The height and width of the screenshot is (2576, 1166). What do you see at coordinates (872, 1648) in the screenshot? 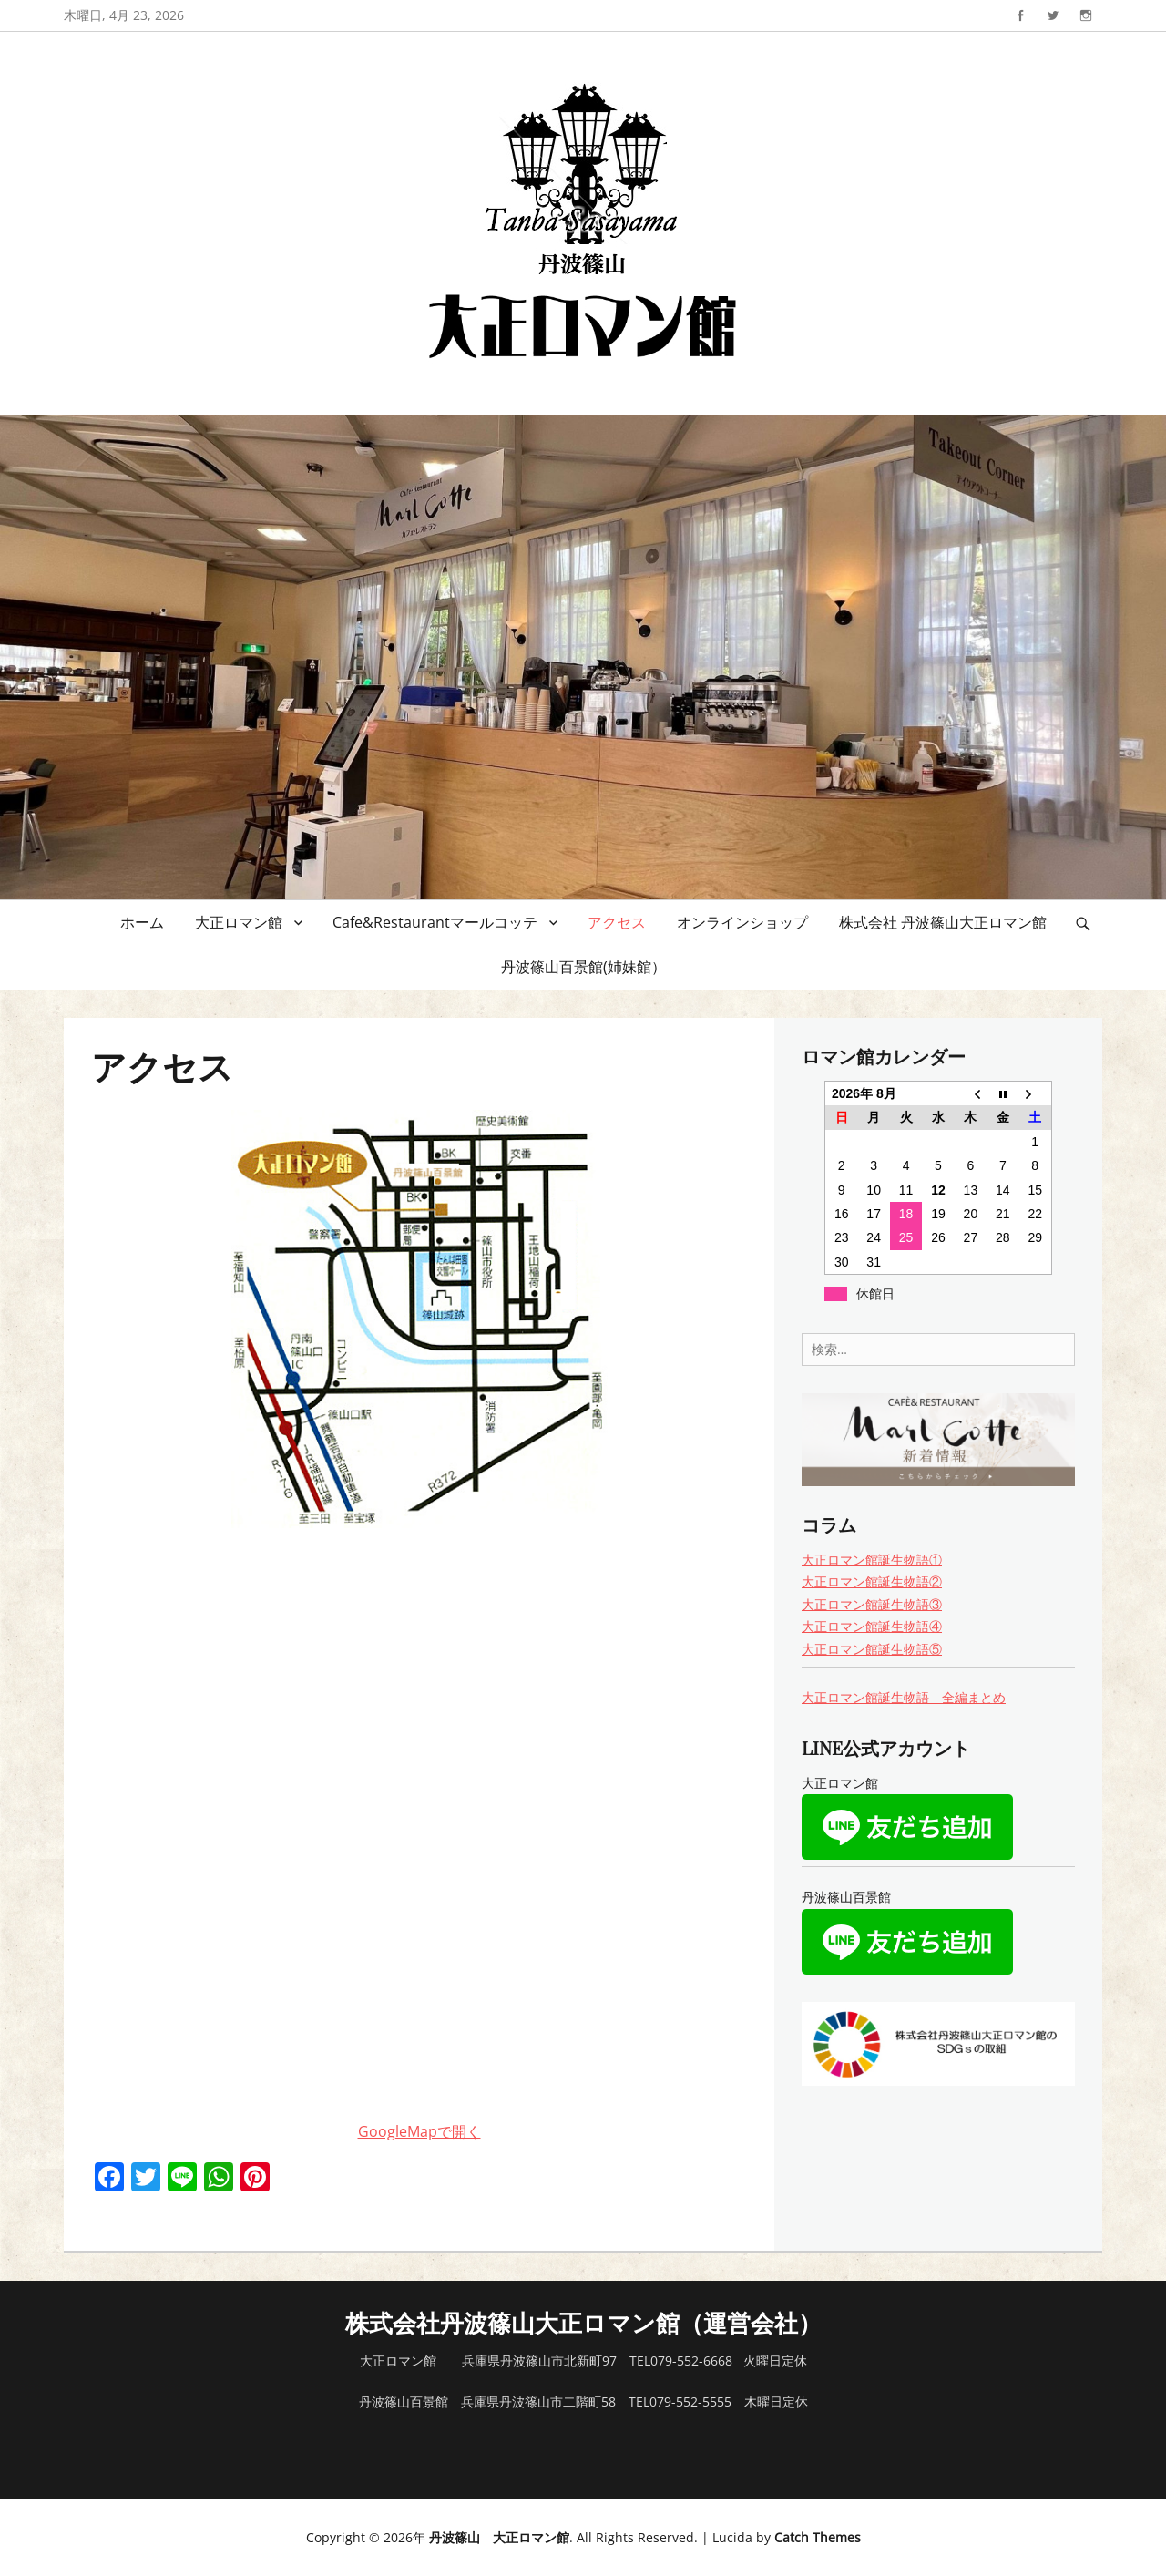
I see `大正ロマン館誕生物語⑤` at bounding box center [872, 1648].